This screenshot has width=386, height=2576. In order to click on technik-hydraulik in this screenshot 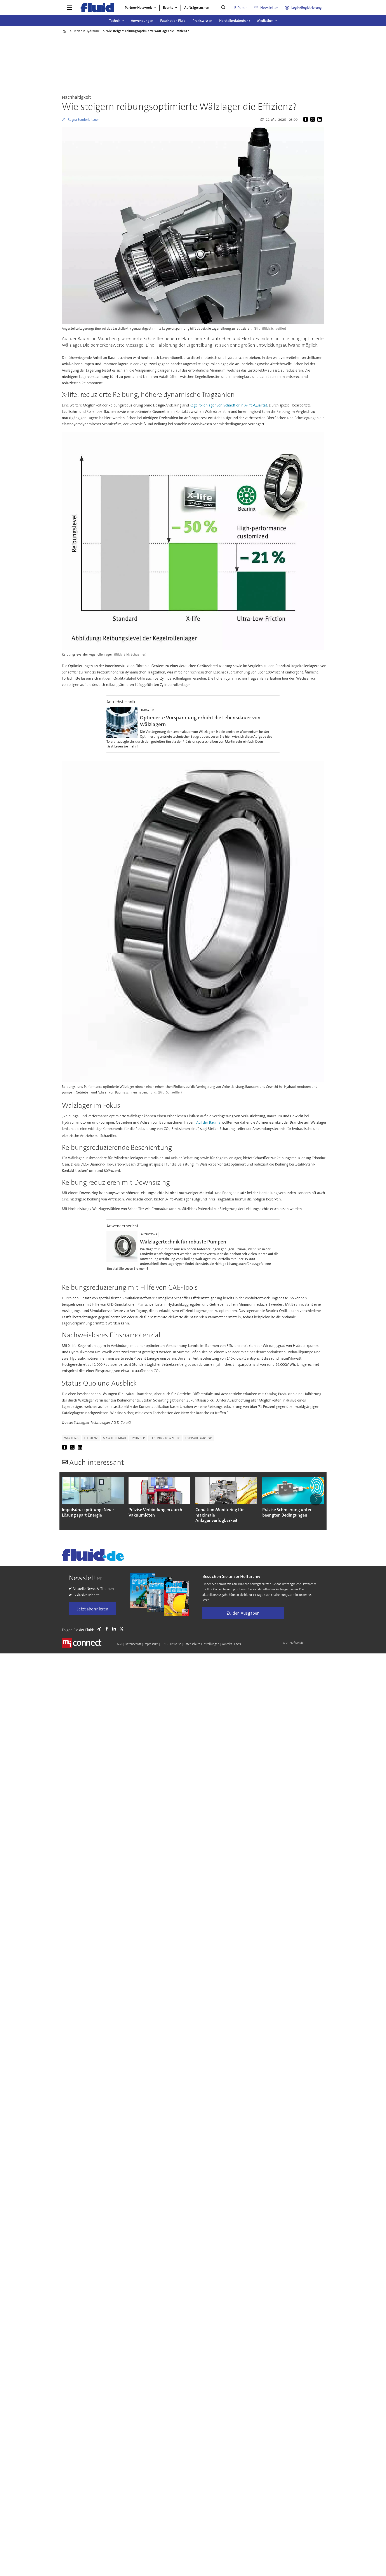, I will do `click(165, 1438)`.